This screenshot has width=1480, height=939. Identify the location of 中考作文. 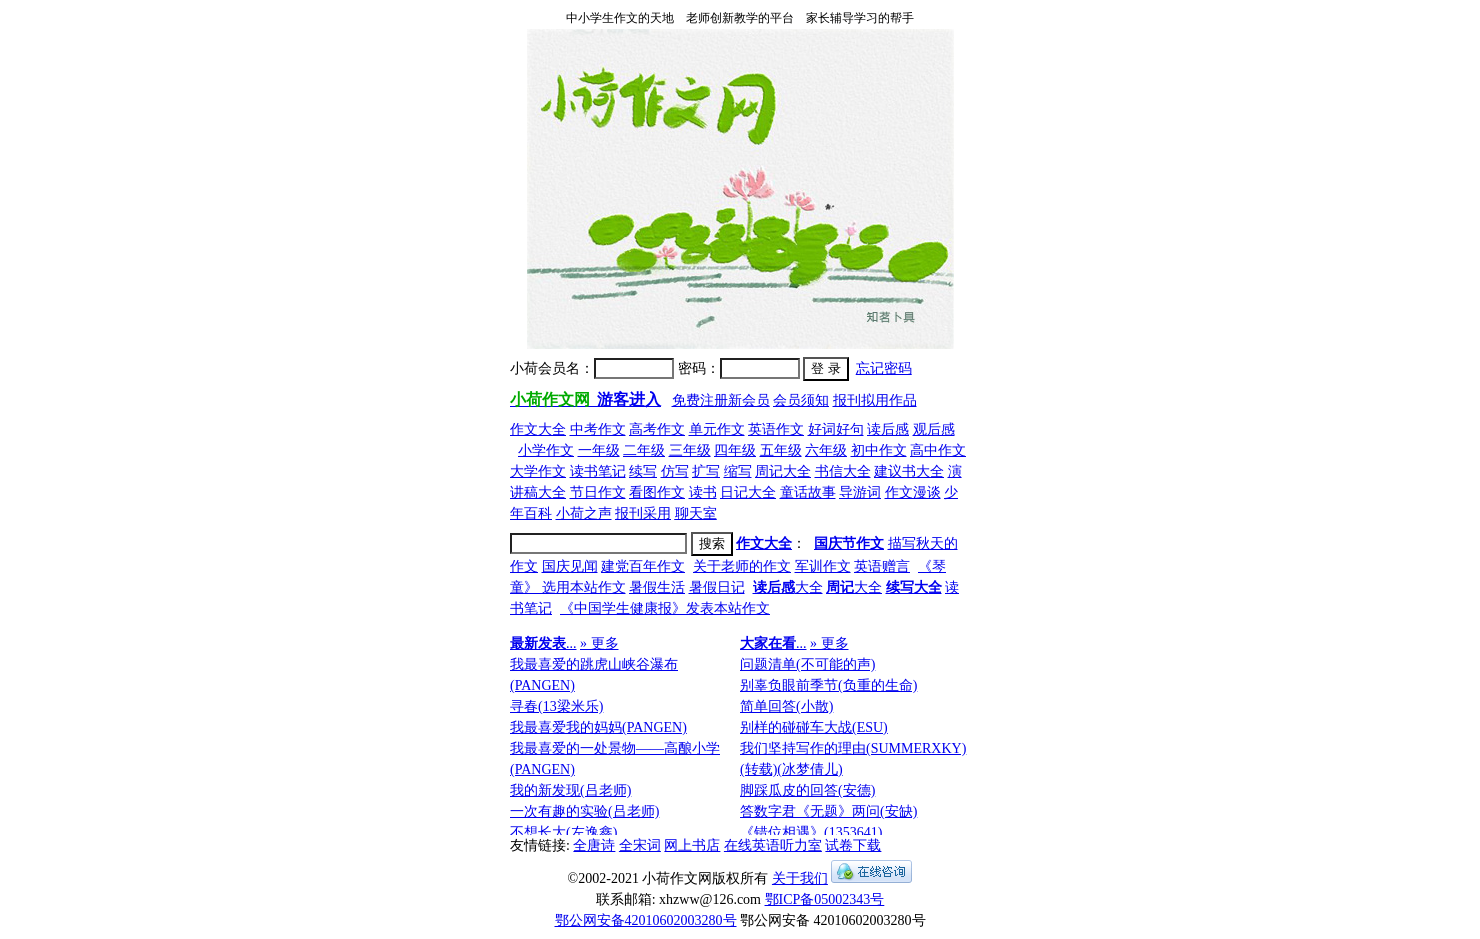
(598, 429).